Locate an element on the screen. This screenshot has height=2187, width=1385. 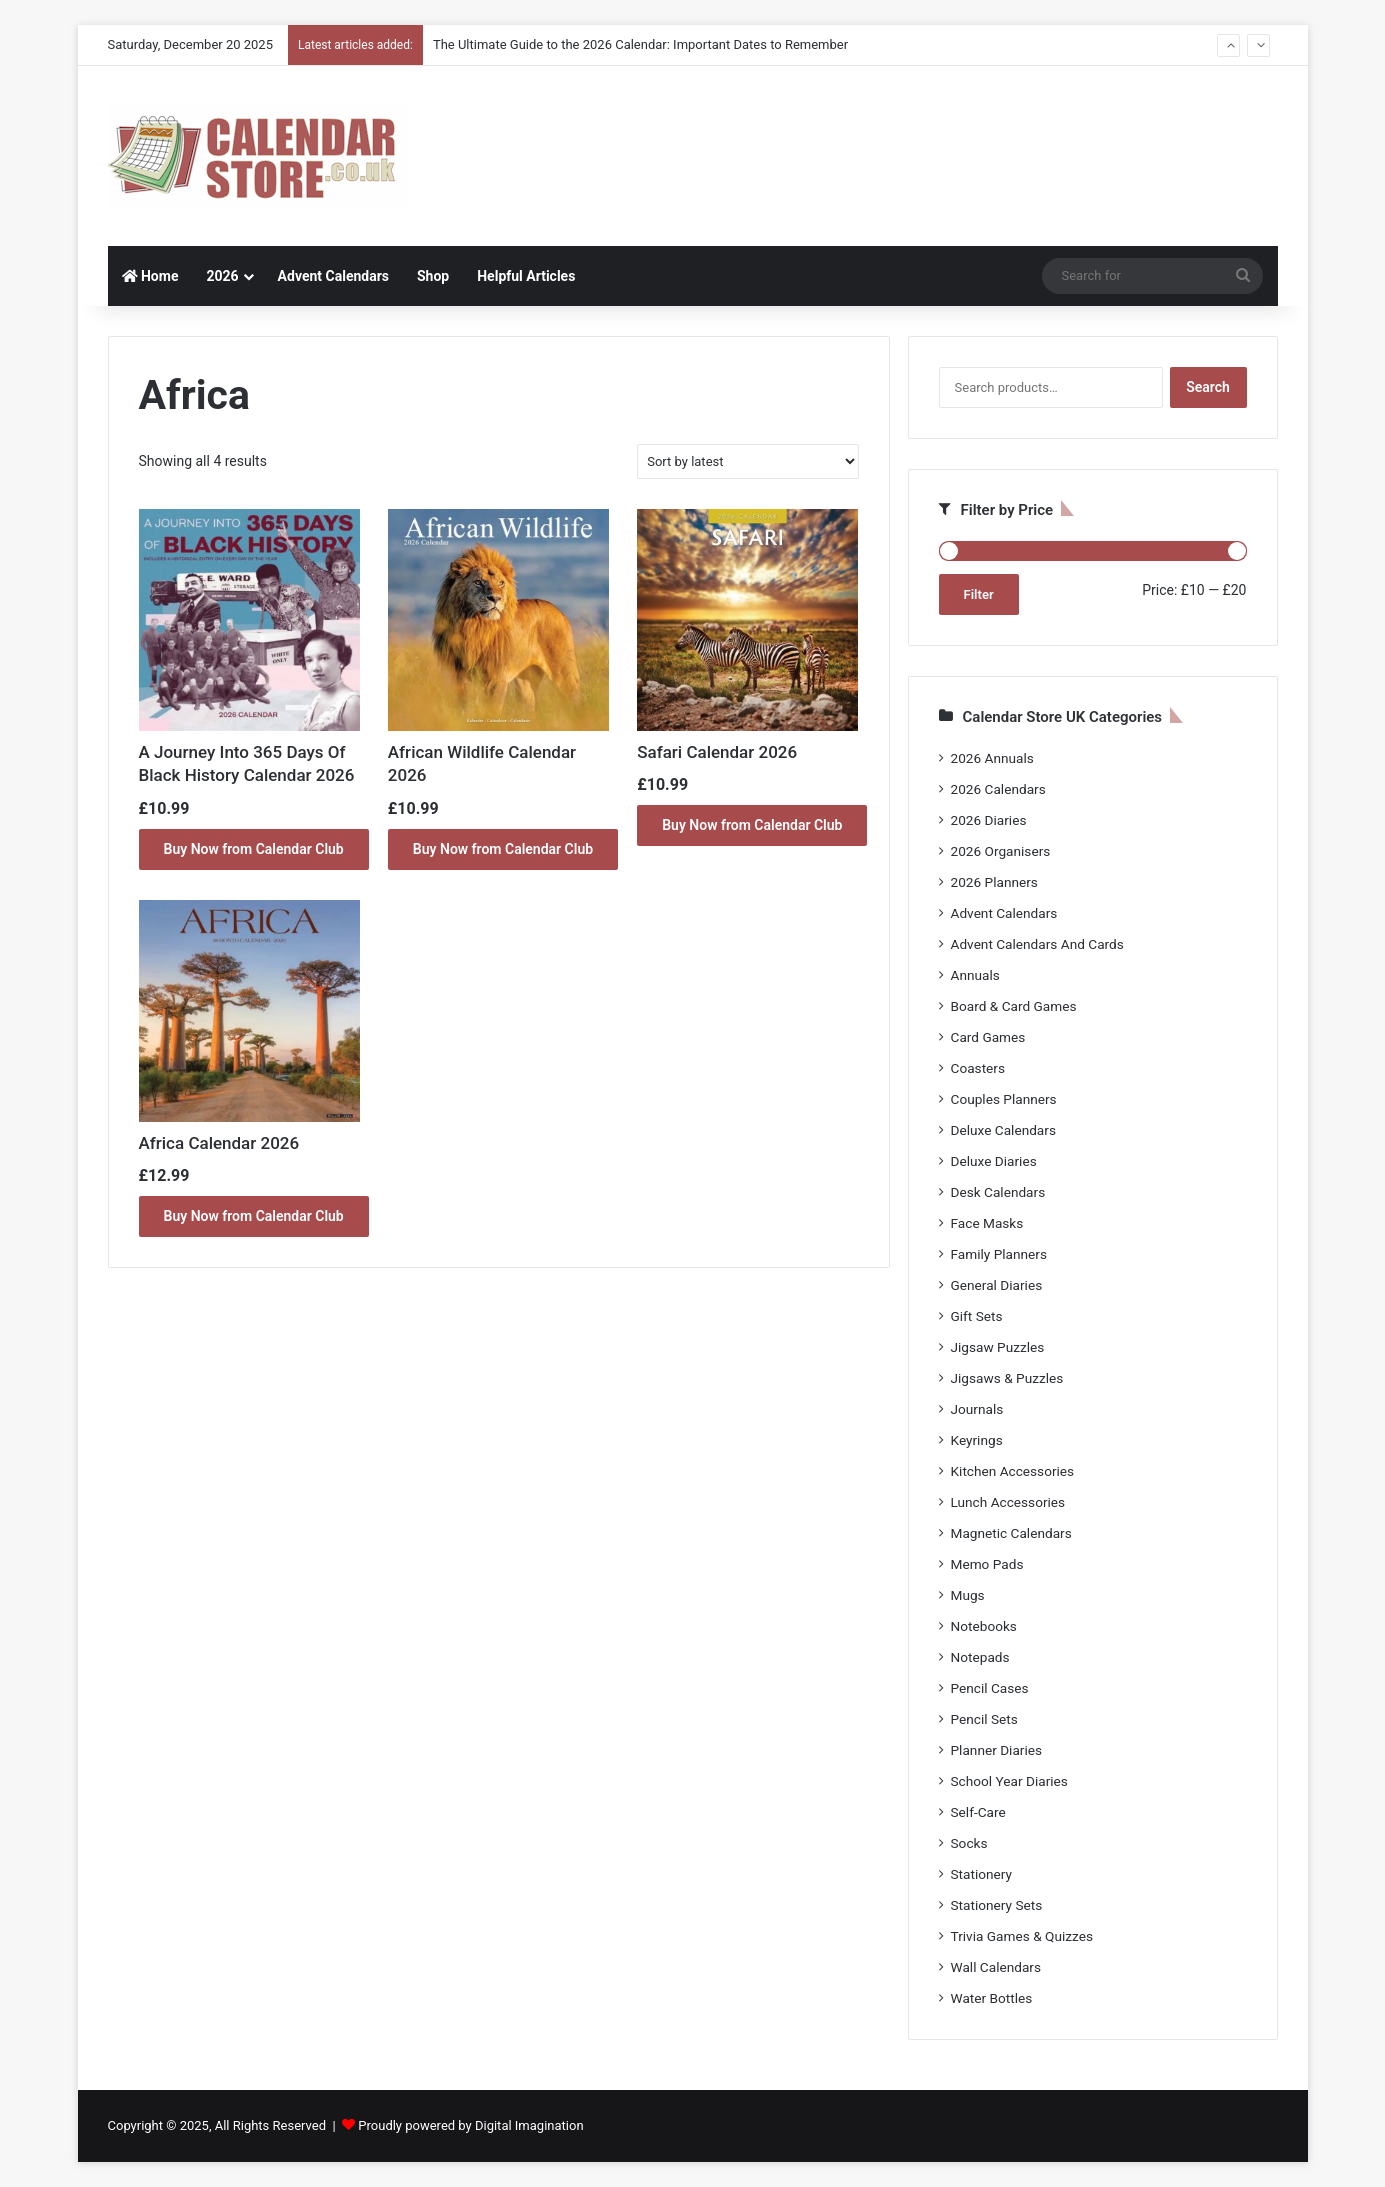
School Year Diaries is located at coordinates (1009, 1781).